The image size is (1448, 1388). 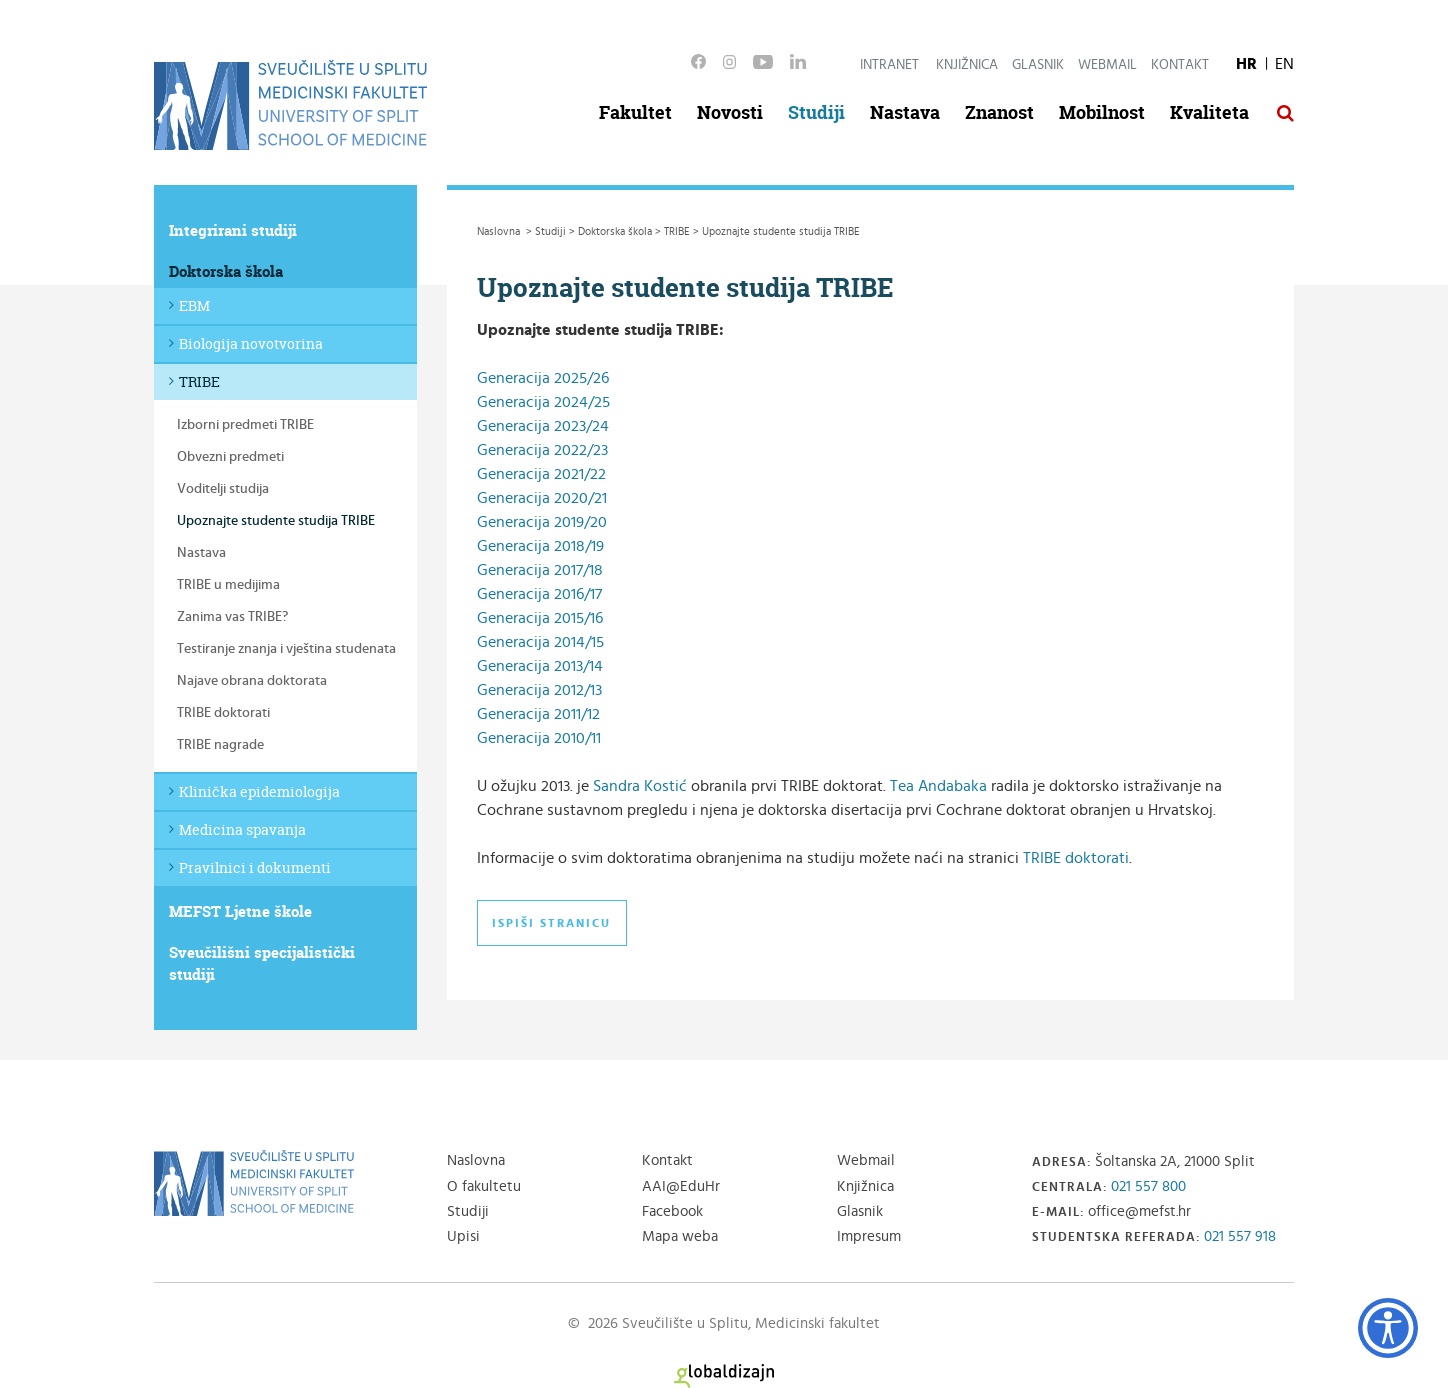 I want to click on Najave obrana doktorata, so click(x=252, y=681).